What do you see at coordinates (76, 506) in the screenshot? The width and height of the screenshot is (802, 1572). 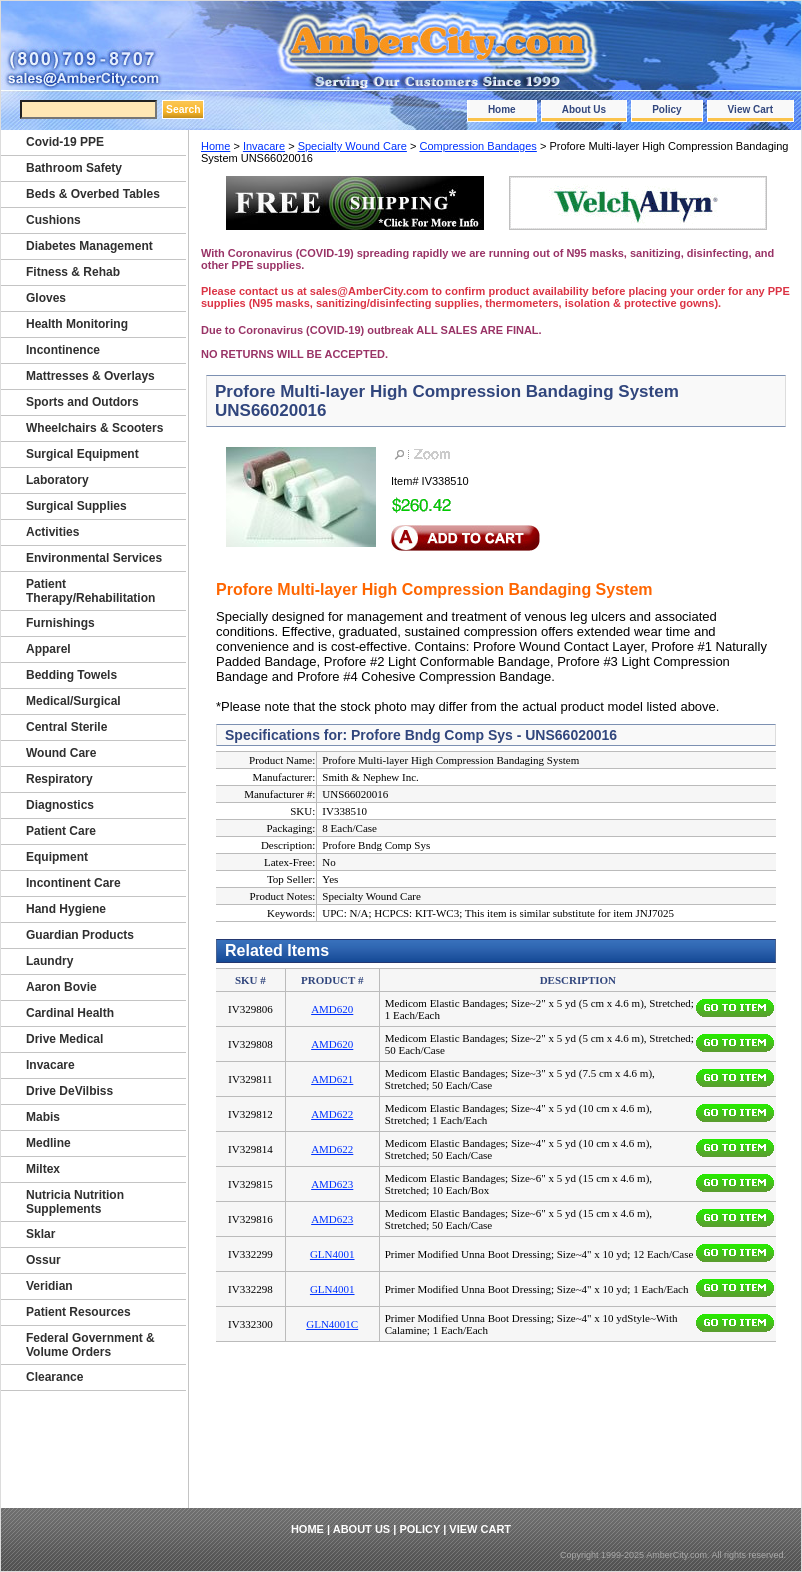 I see `Surgical Supplies` at bounding box center [76, 506].